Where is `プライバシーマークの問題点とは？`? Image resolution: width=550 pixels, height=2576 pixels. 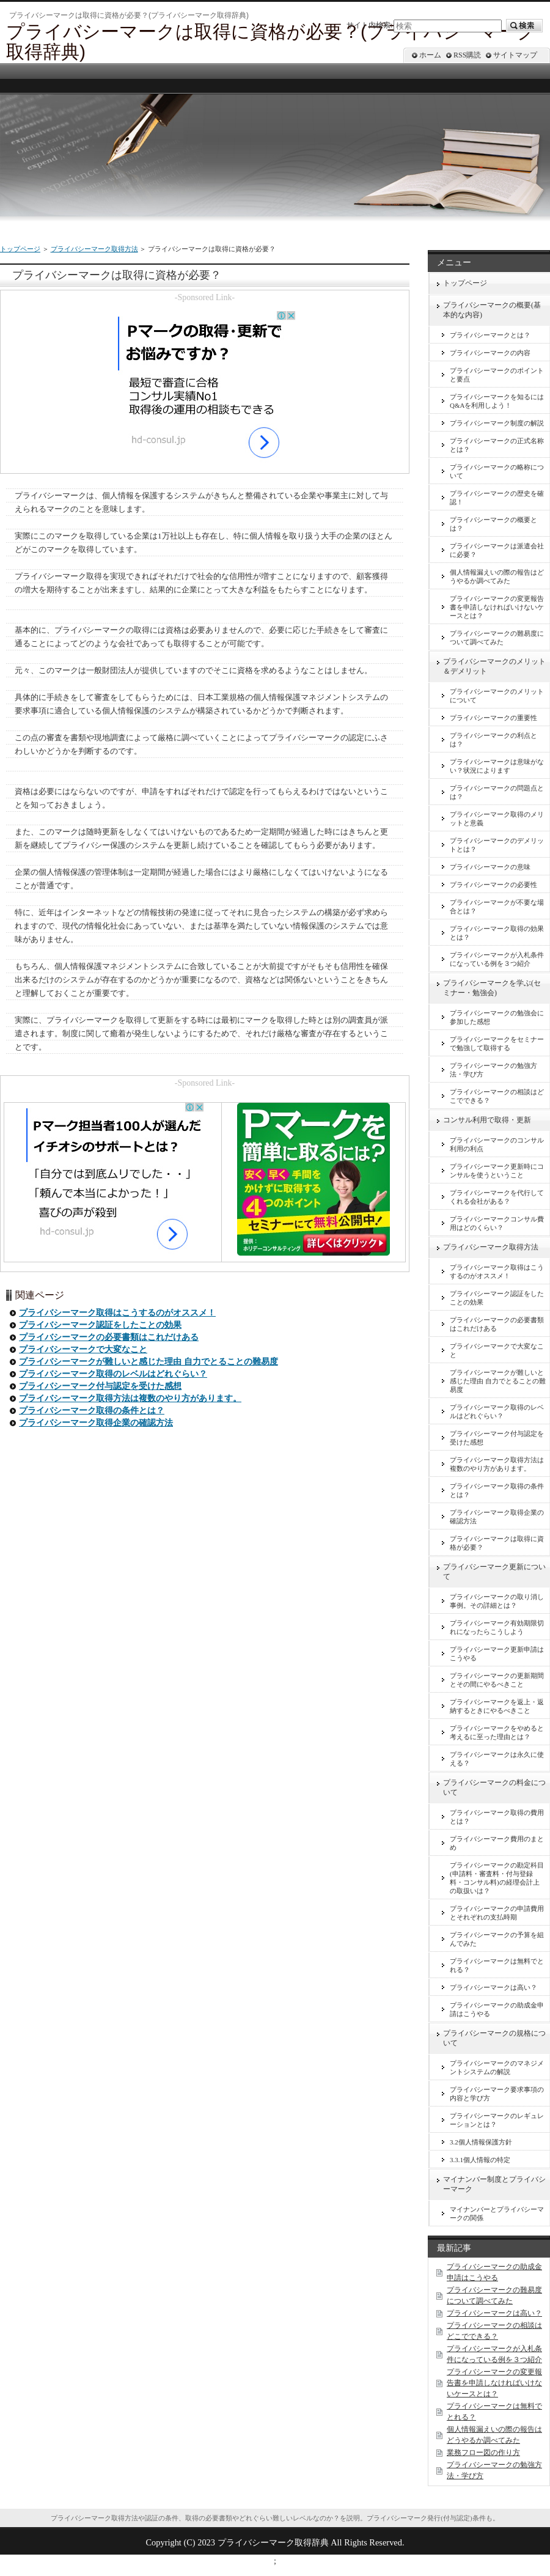
プライバシーマークの問題点とは？ is located at coordinates (497, 792).